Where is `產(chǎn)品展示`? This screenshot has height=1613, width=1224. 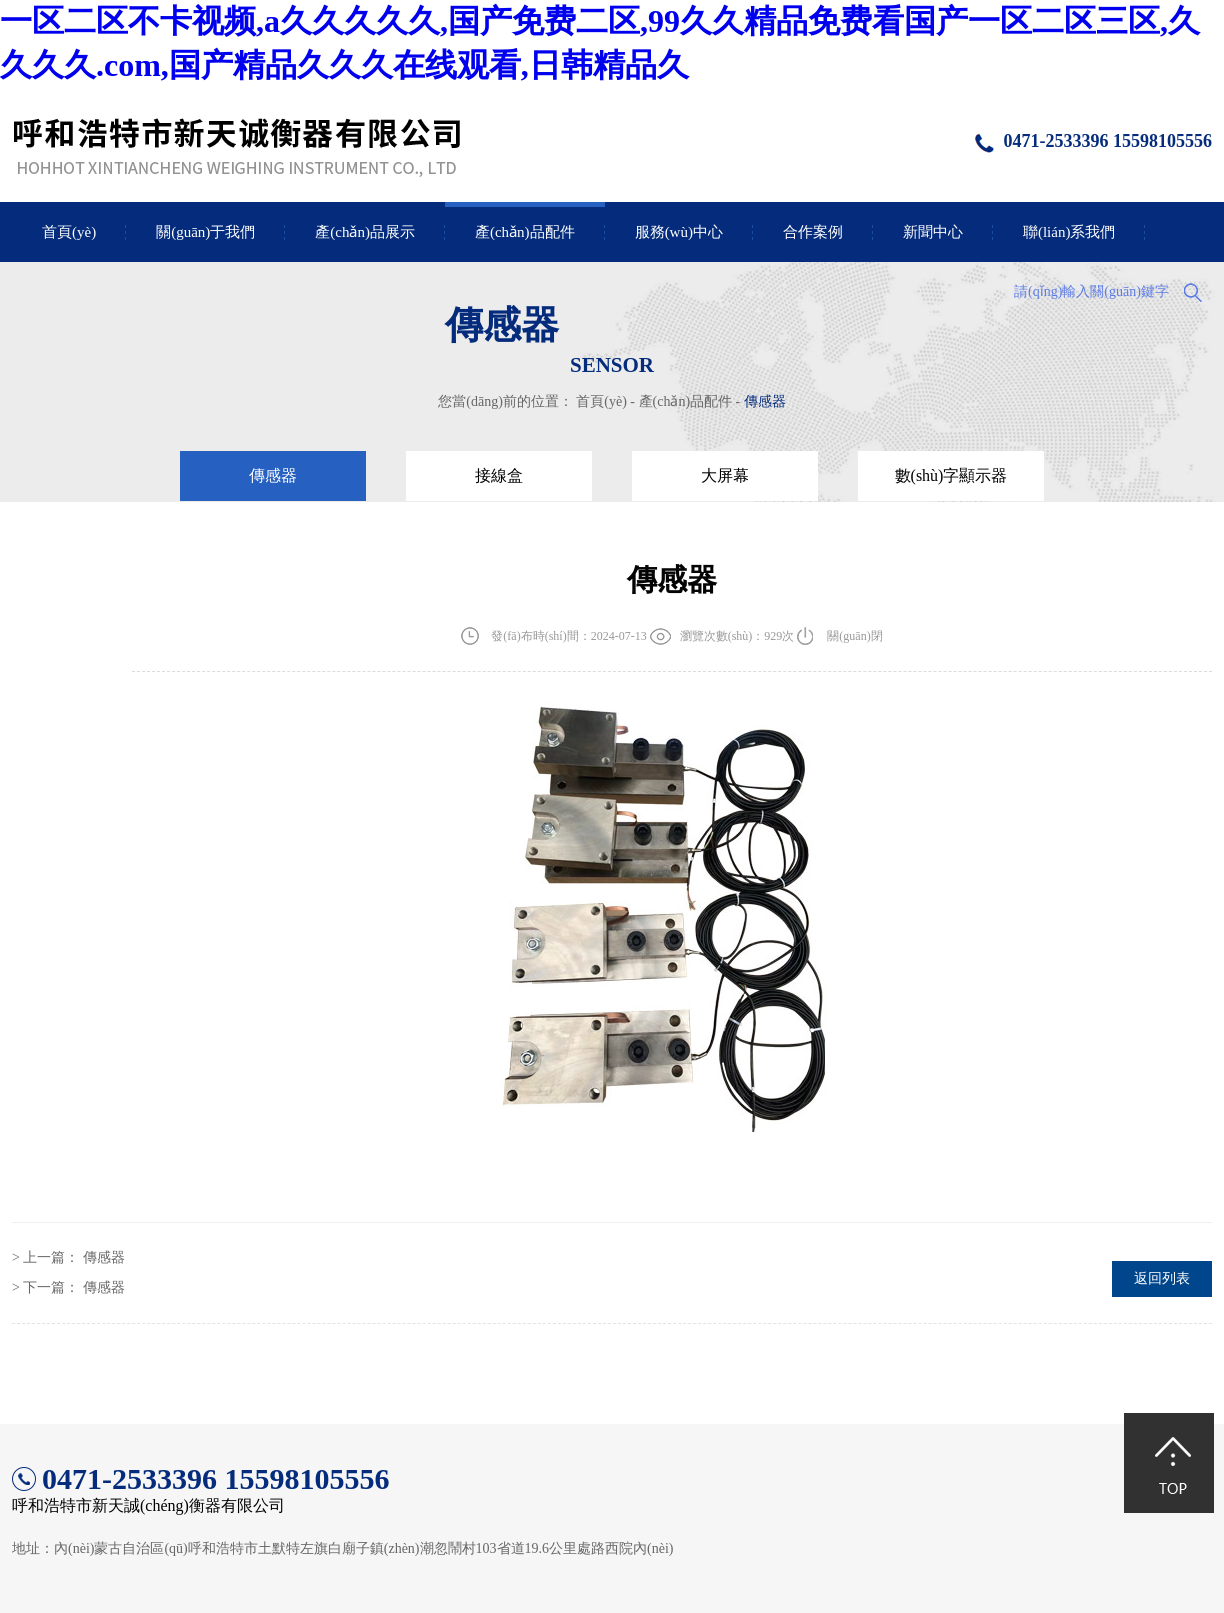
產(chǎn)品展示 is located at coordinates (365, 232).